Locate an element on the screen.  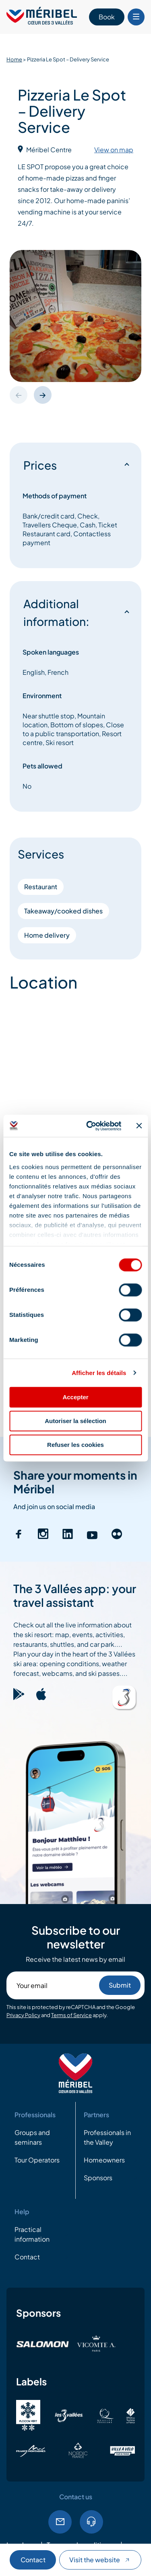
Terms of Service is located at coordinates (71, 2015).